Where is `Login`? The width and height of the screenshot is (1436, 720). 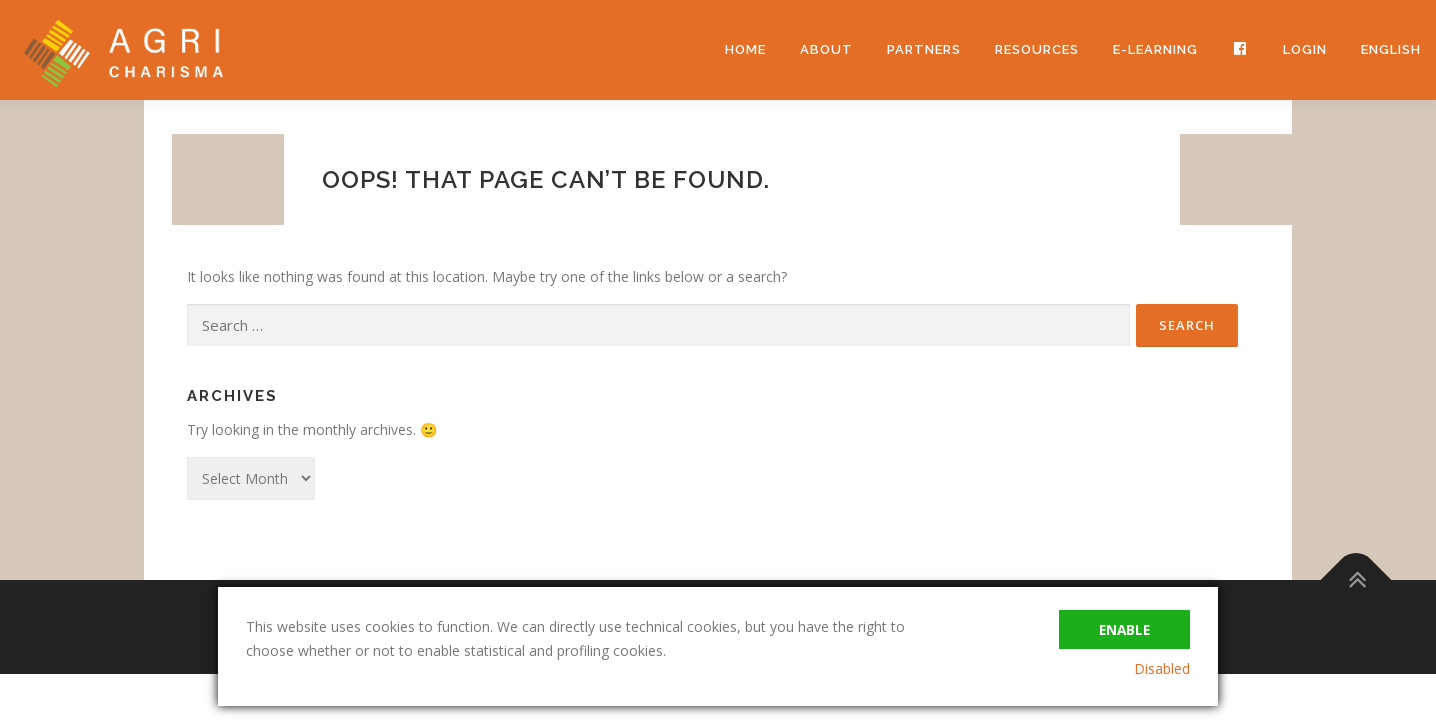 Login is located at coordinates (1305, 49).